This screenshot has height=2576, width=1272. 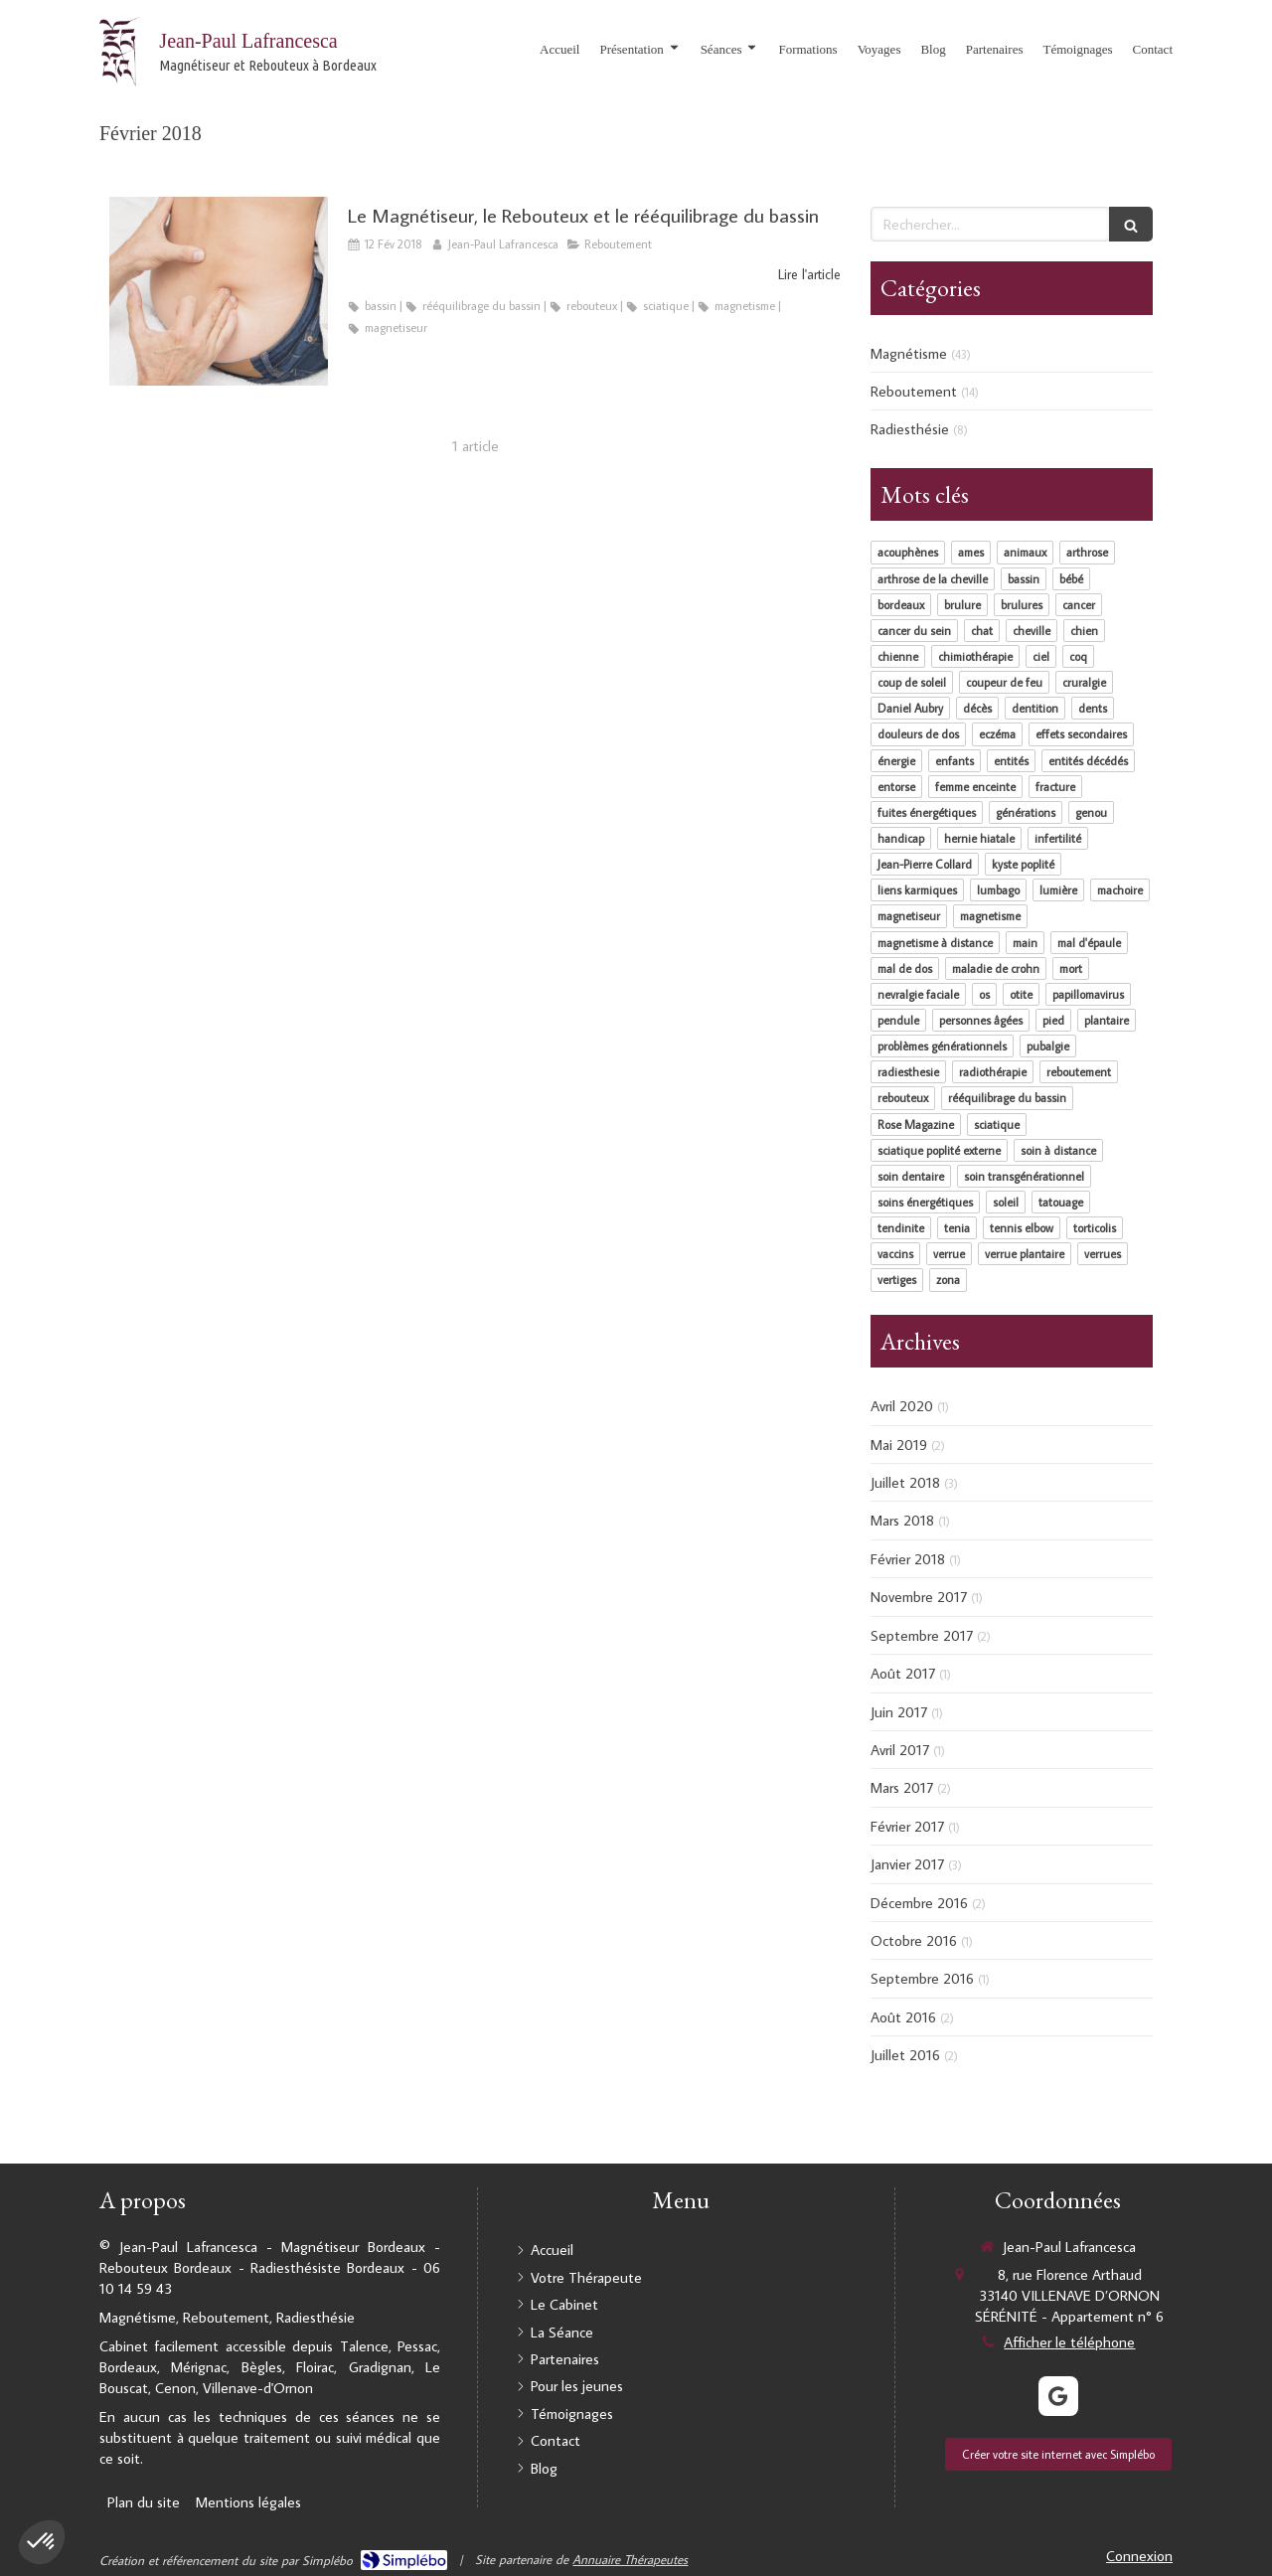 What do you see at coordinates (1091, 812) in the screenshot?
I see `genou` at bounding box center [1091, 812].